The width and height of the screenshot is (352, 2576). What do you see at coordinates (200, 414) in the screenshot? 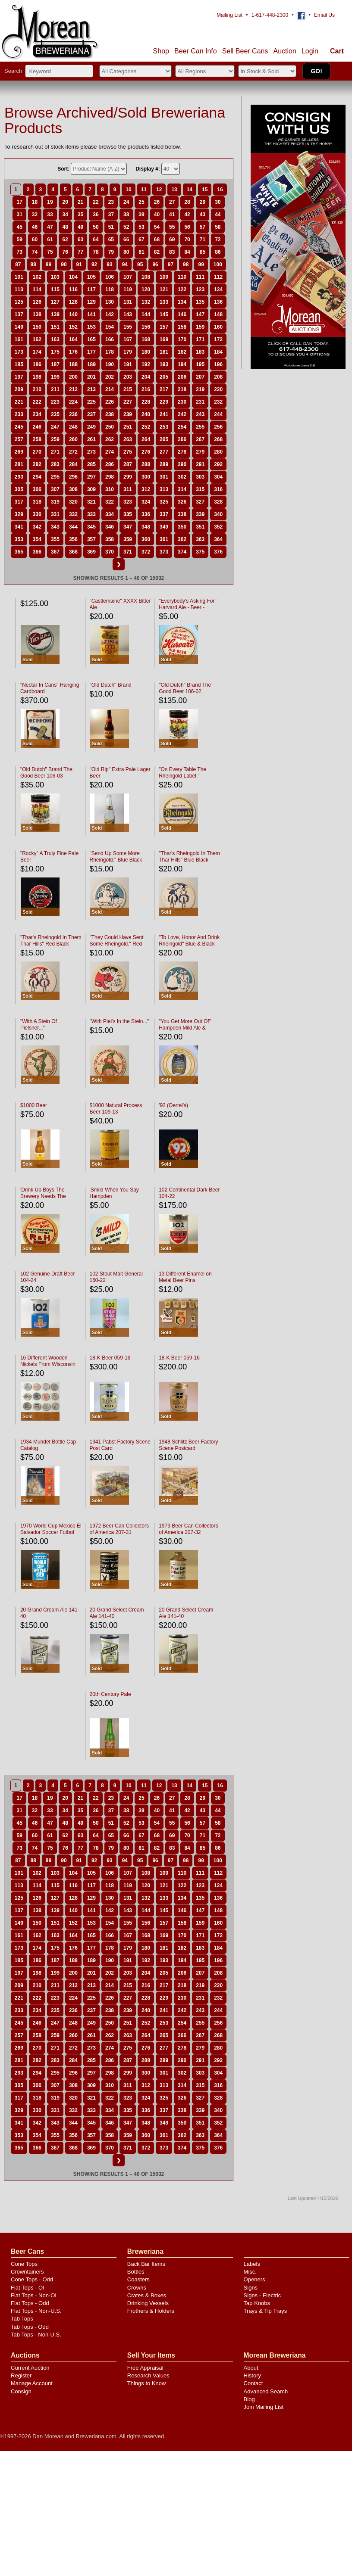
I see `243` at bounding box center [200, 414].